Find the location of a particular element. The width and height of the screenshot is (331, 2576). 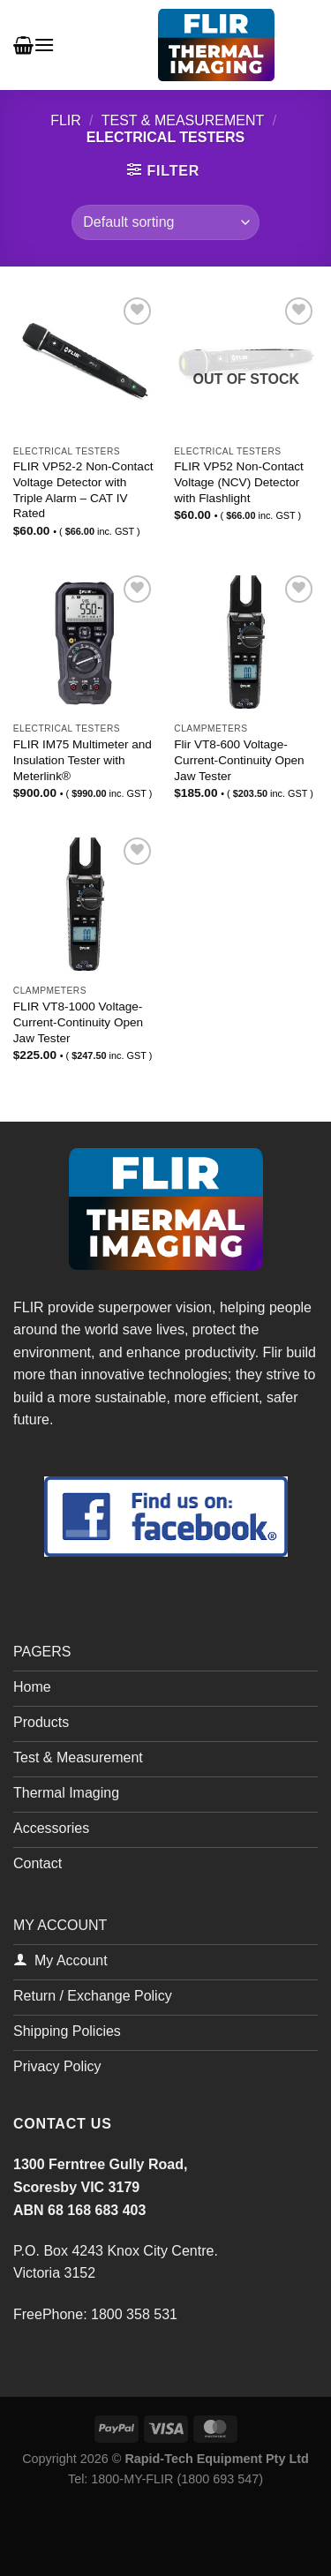

FLIR IM75 Multimeter and Insulation Tester with Meterlink® is located at coordinates (82, 760).